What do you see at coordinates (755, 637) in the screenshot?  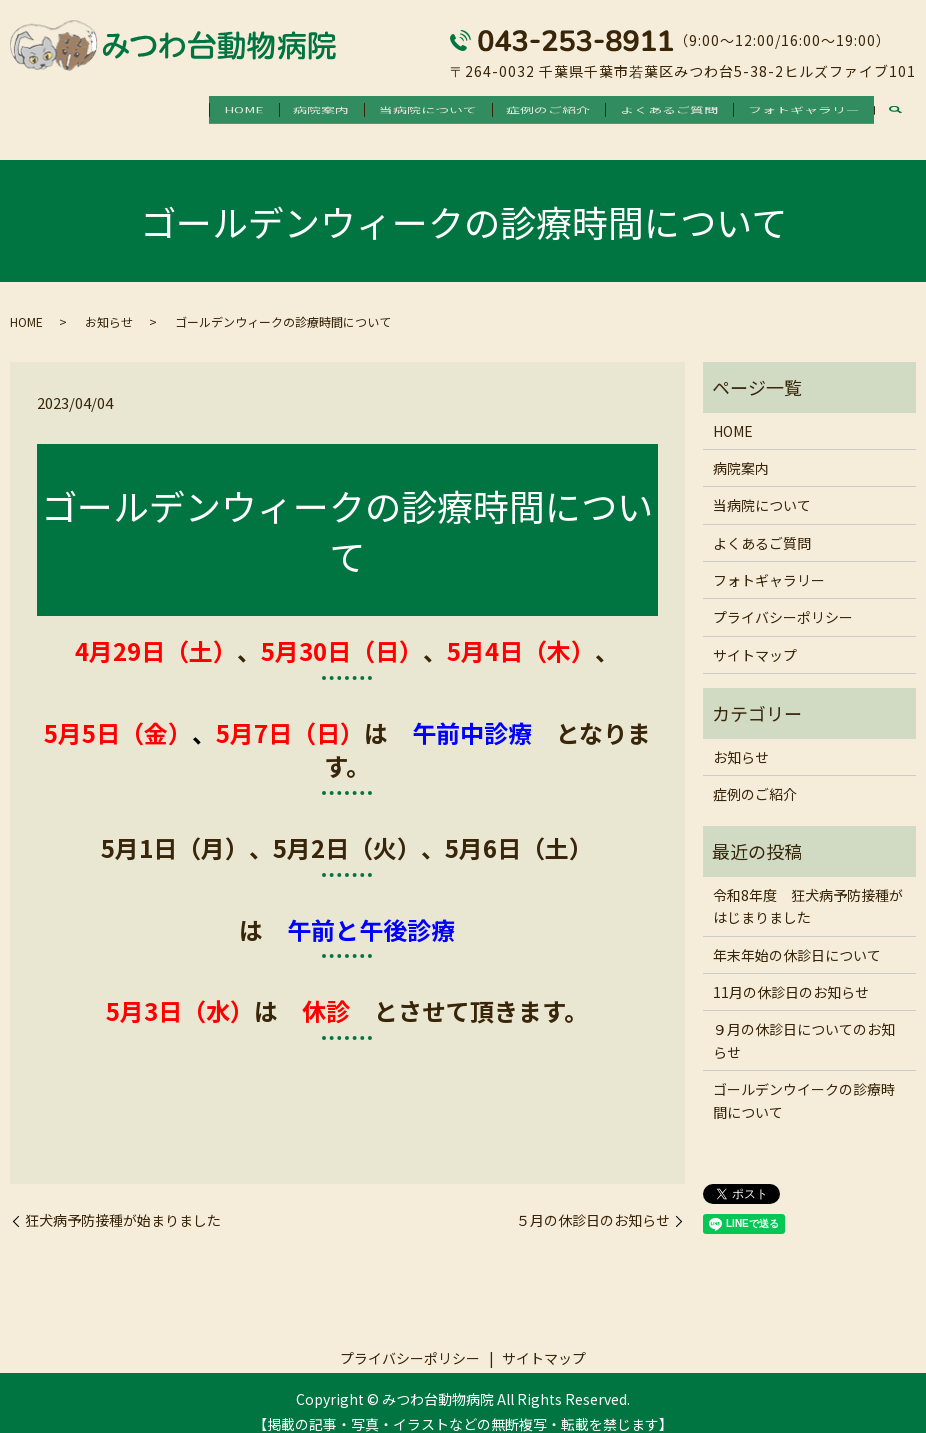 I see `サイトマップ` at bounding box center [755, 637].